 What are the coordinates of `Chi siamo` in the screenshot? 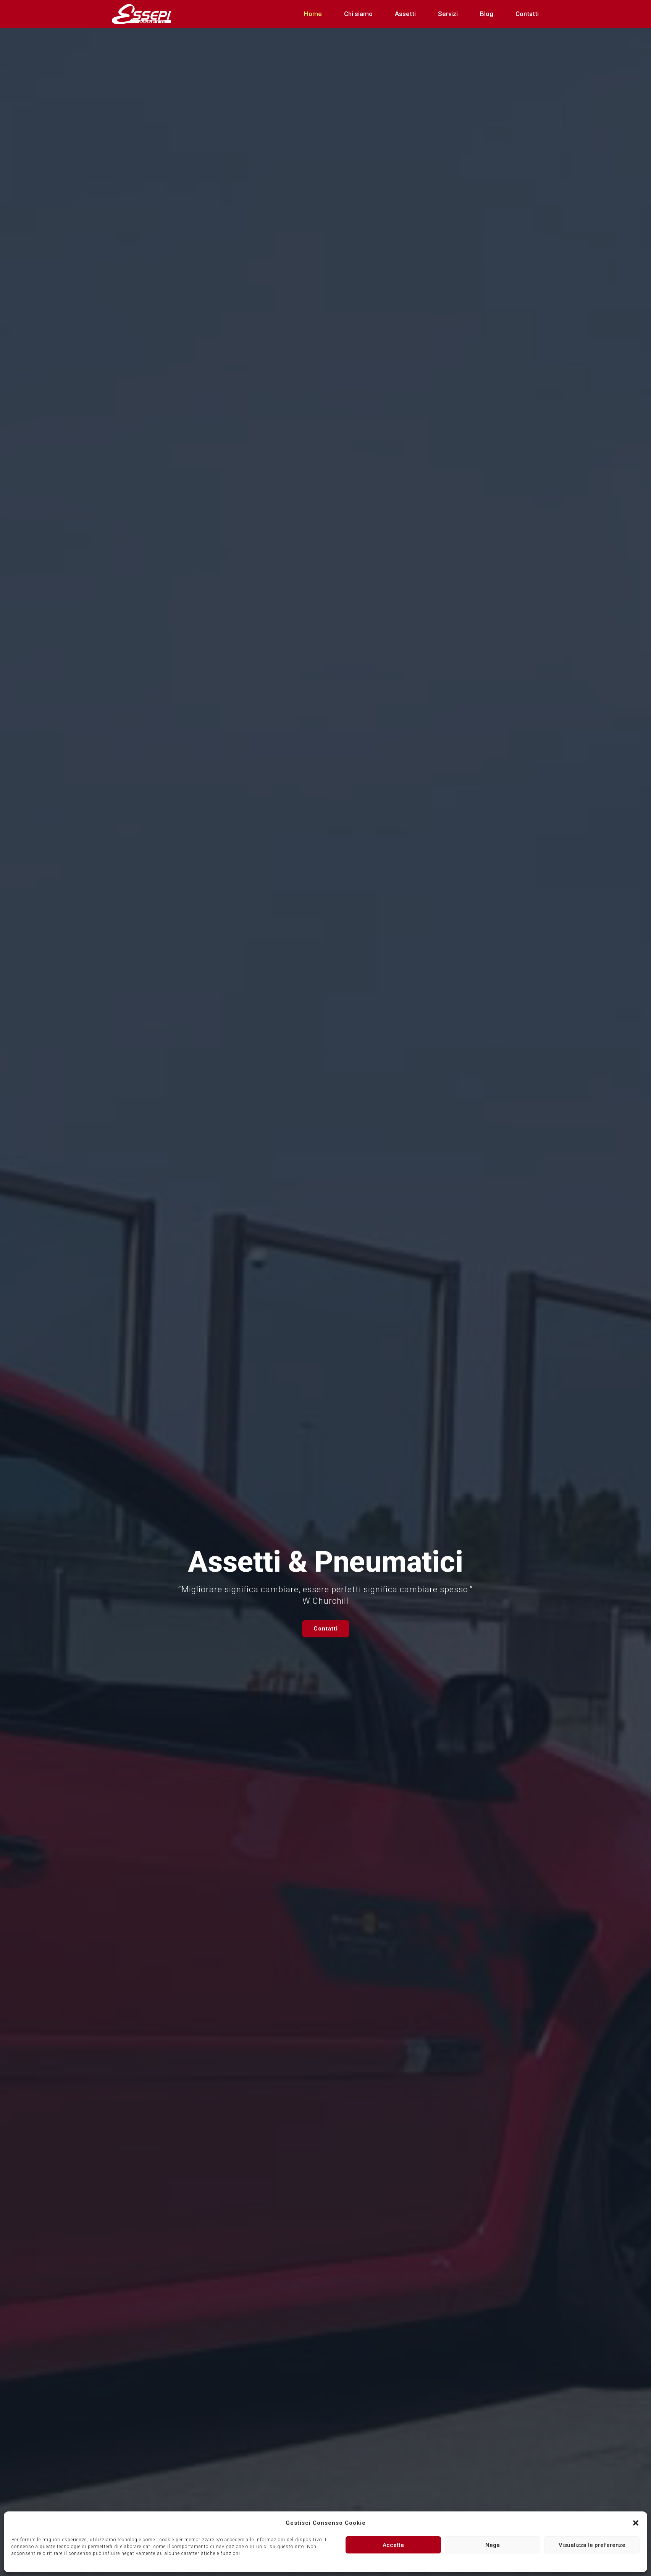 It's located at (358, 14).